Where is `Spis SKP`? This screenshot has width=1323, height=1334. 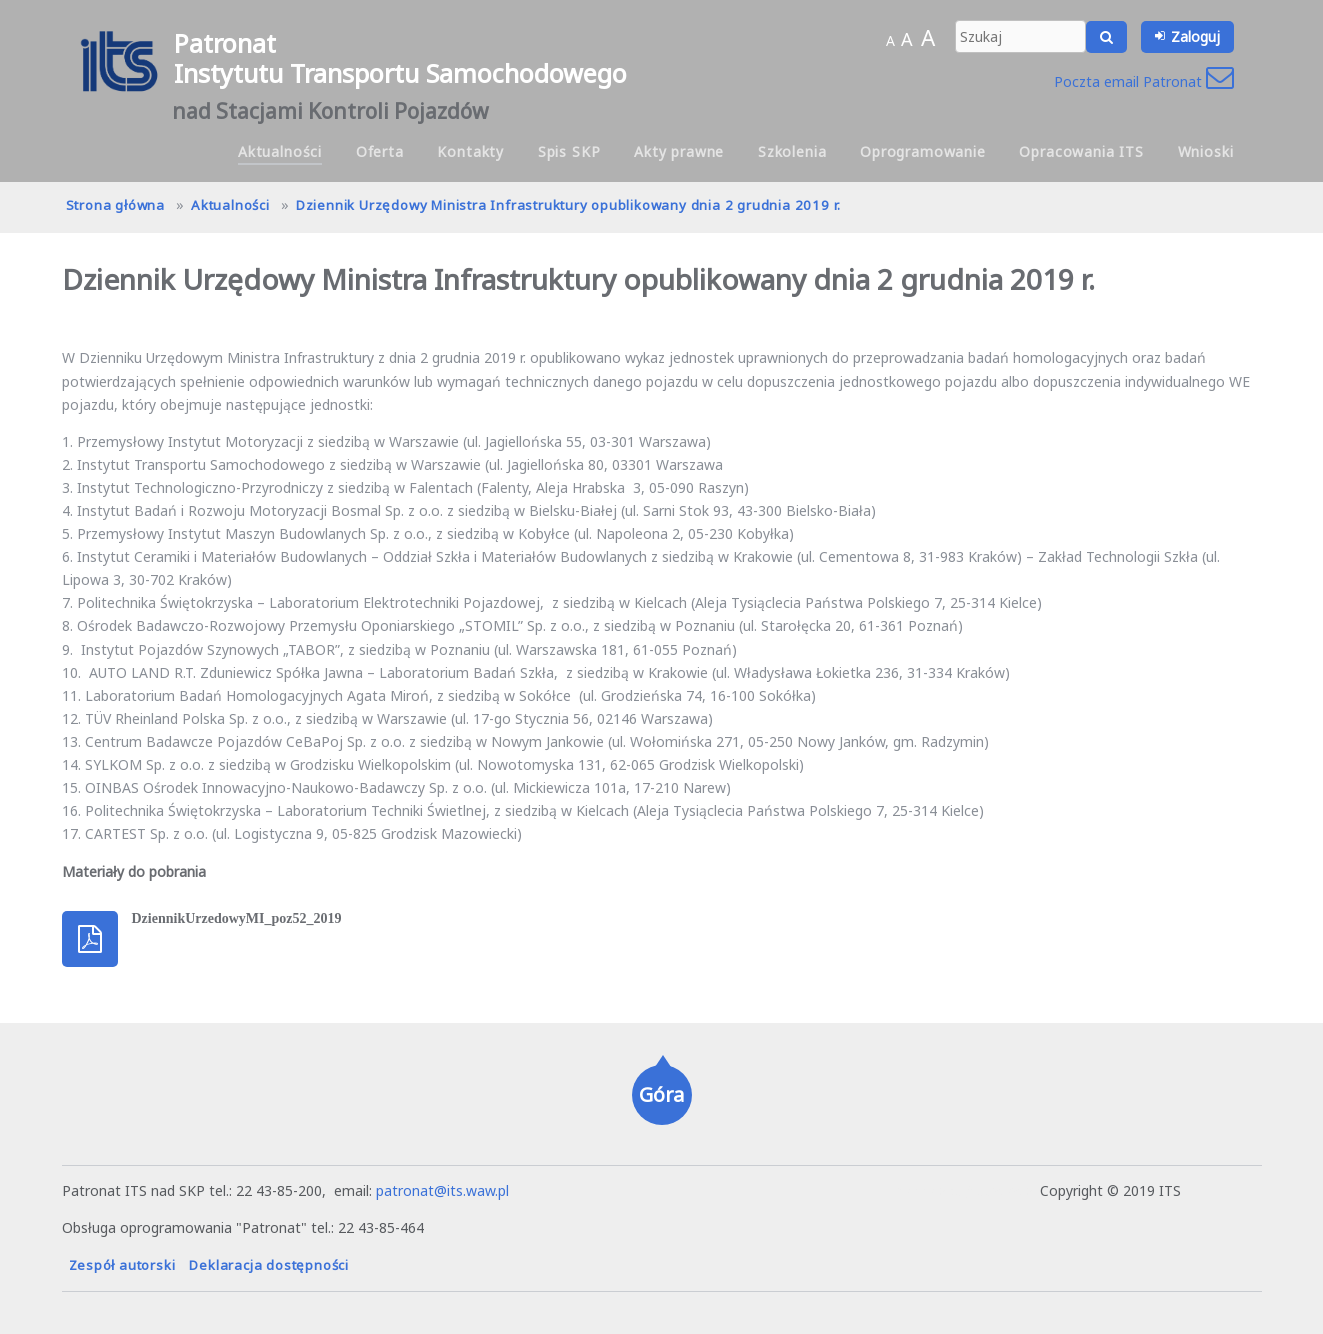 Spis SKP is located at coordinates (569, 151).